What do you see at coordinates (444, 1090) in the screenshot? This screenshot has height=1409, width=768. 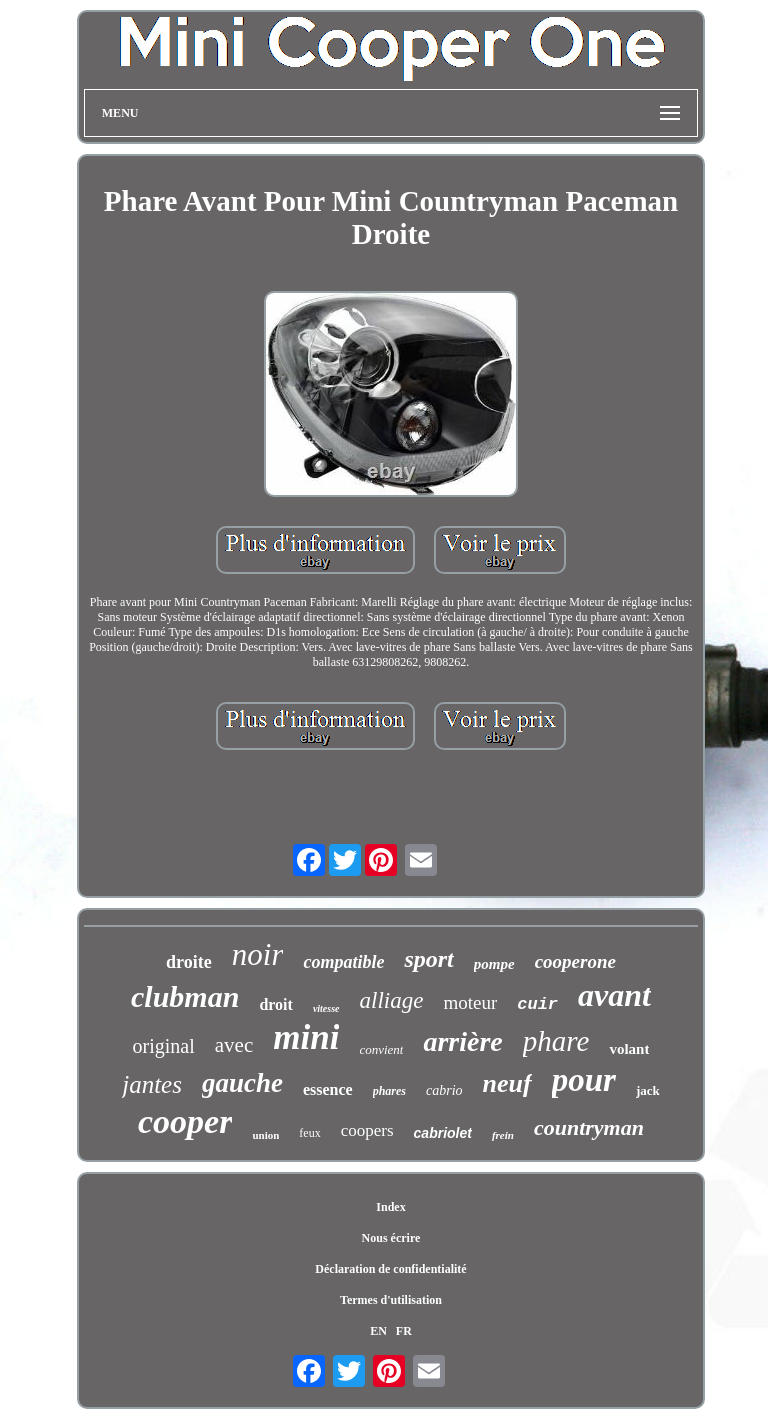 I see `cabrio` at bounding box center [444, 1090].